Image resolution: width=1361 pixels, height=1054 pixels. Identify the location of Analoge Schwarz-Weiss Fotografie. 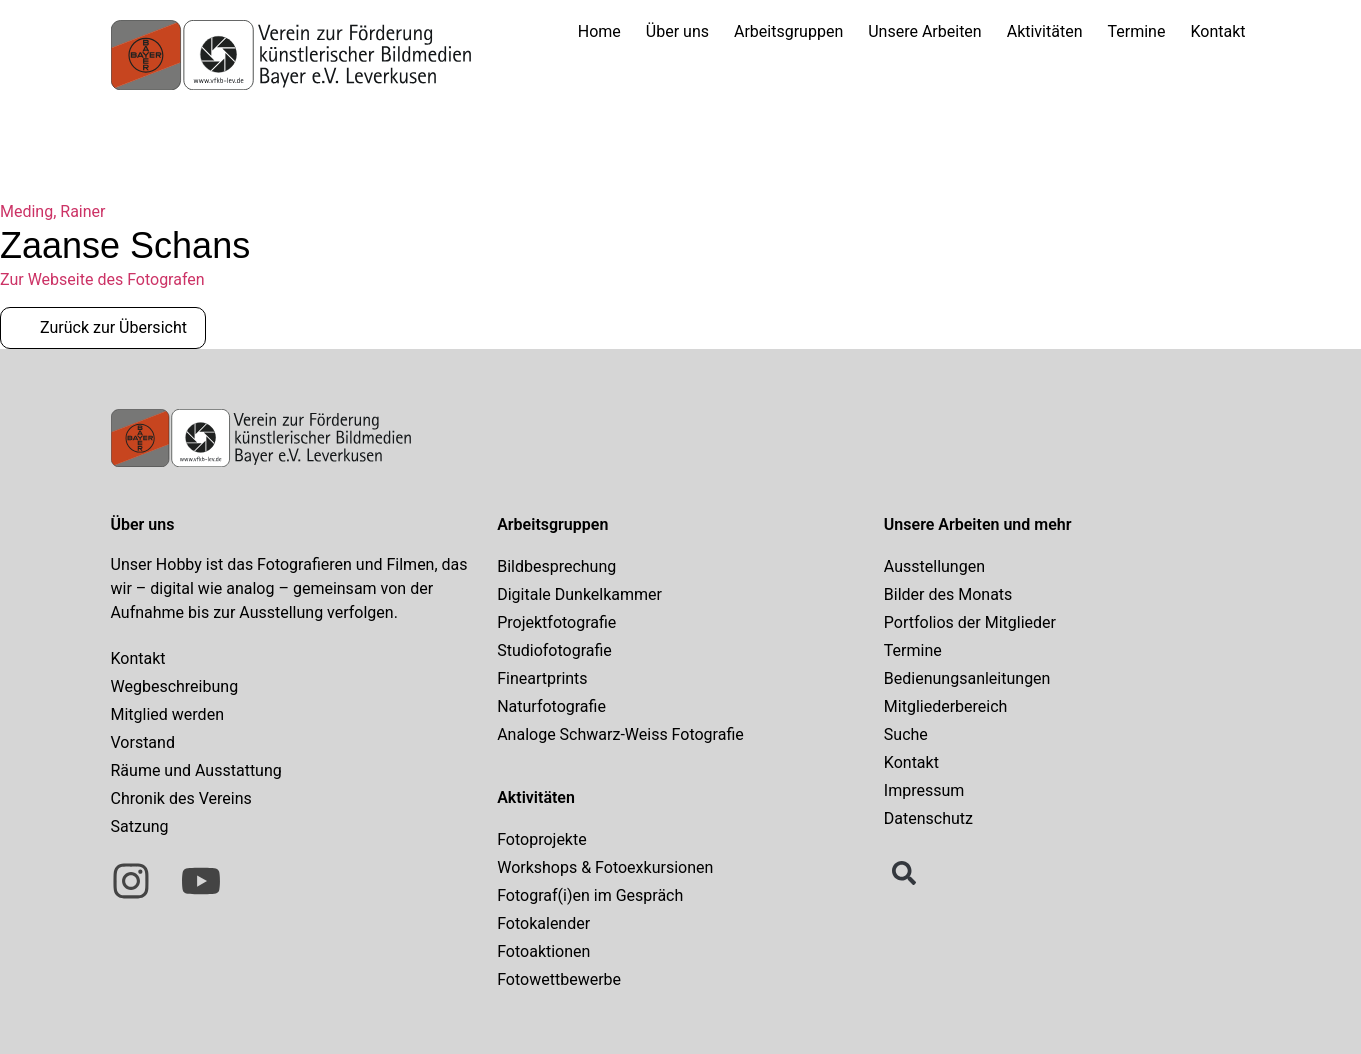
(620, 734).